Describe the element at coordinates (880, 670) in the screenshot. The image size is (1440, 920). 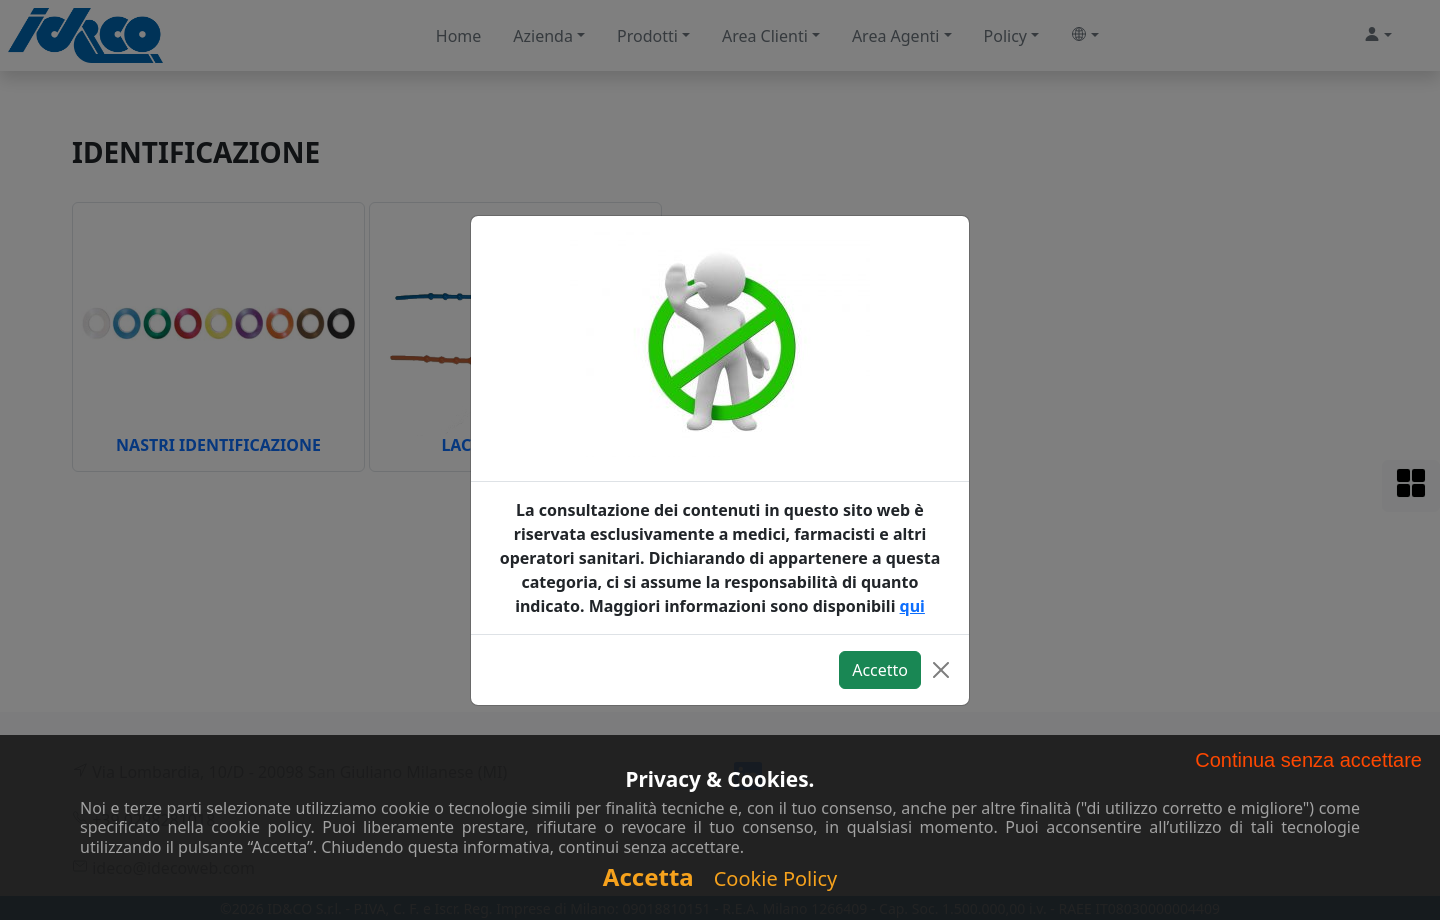
I see `Accetto` at that location.